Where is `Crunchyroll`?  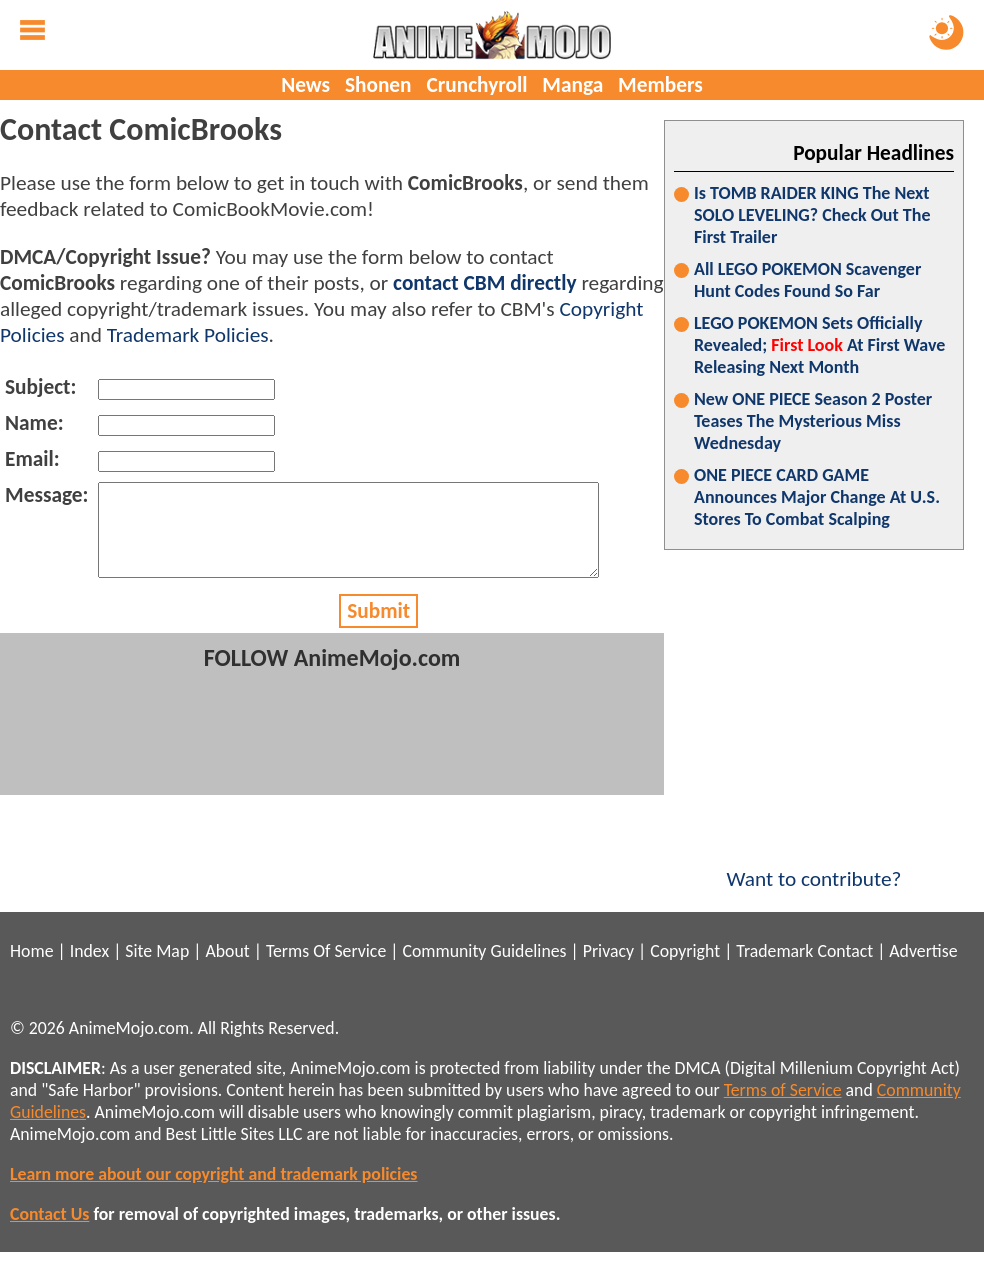 Crunchyroll is located at coordinates (476, 85).